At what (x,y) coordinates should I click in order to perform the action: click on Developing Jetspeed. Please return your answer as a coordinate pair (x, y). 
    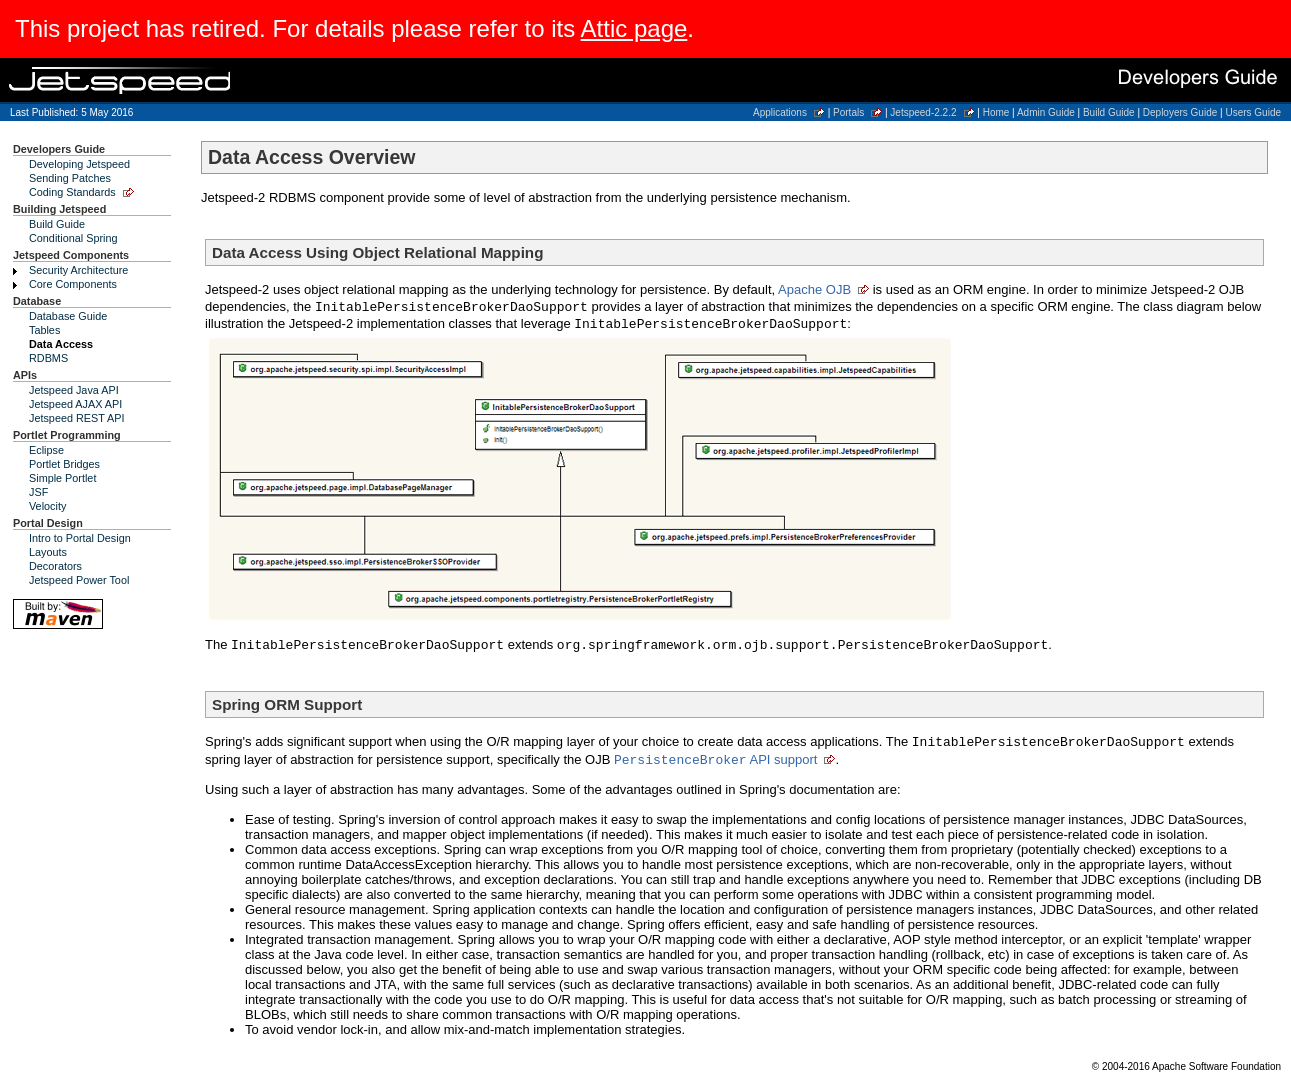
    Looking at the image, I should click on (79, 164).